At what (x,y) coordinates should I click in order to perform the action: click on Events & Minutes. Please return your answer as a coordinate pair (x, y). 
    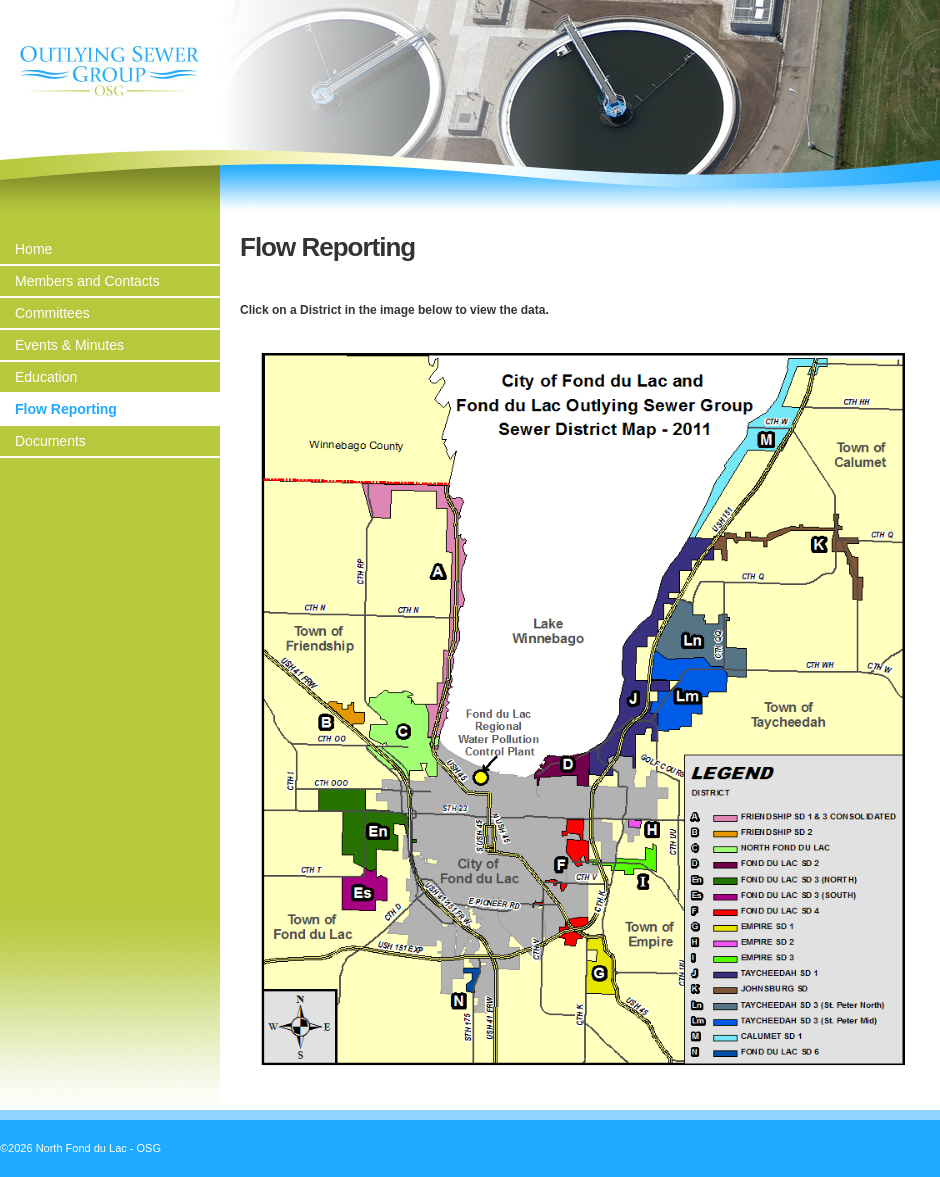
    Looking at the image, I should click on (69, 345).